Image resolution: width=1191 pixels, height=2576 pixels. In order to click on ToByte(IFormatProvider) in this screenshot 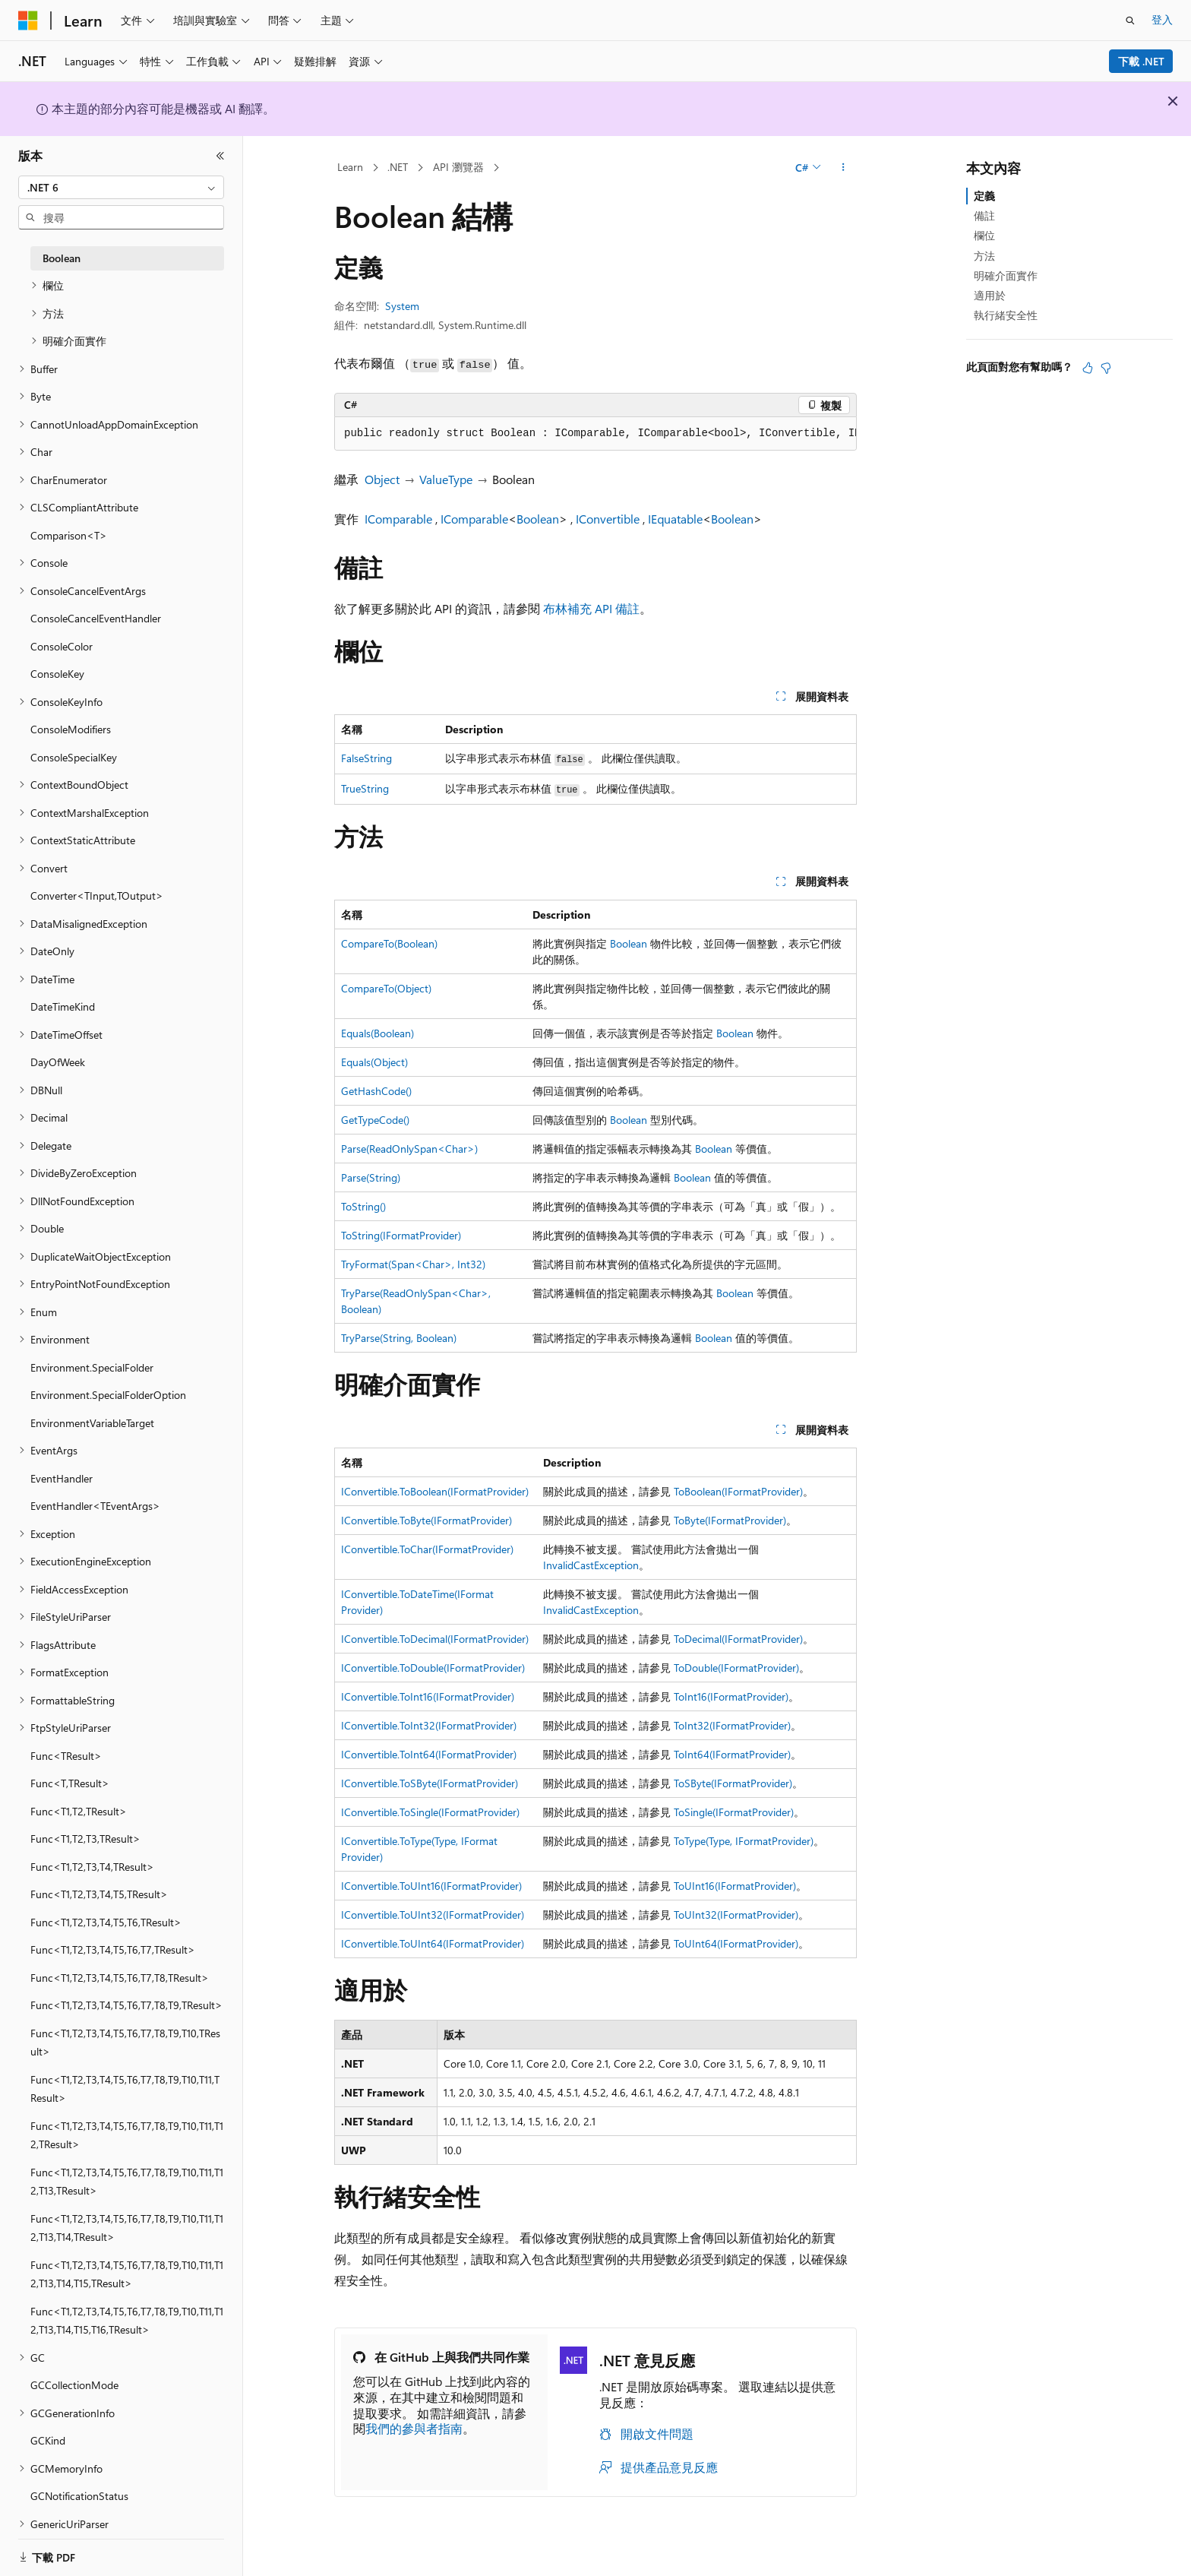, I will do `click(730, 1520)`.